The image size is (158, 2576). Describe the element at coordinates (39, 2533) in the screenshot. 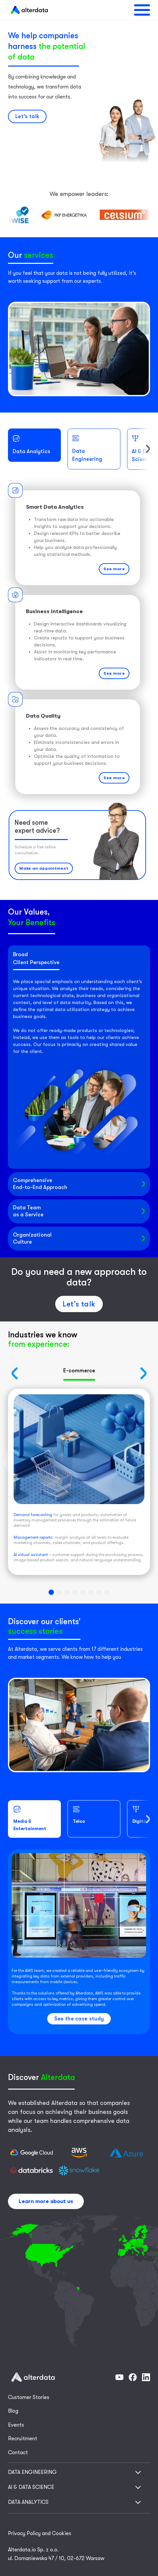

I see `Privacy Policy and Cookies` at that location.